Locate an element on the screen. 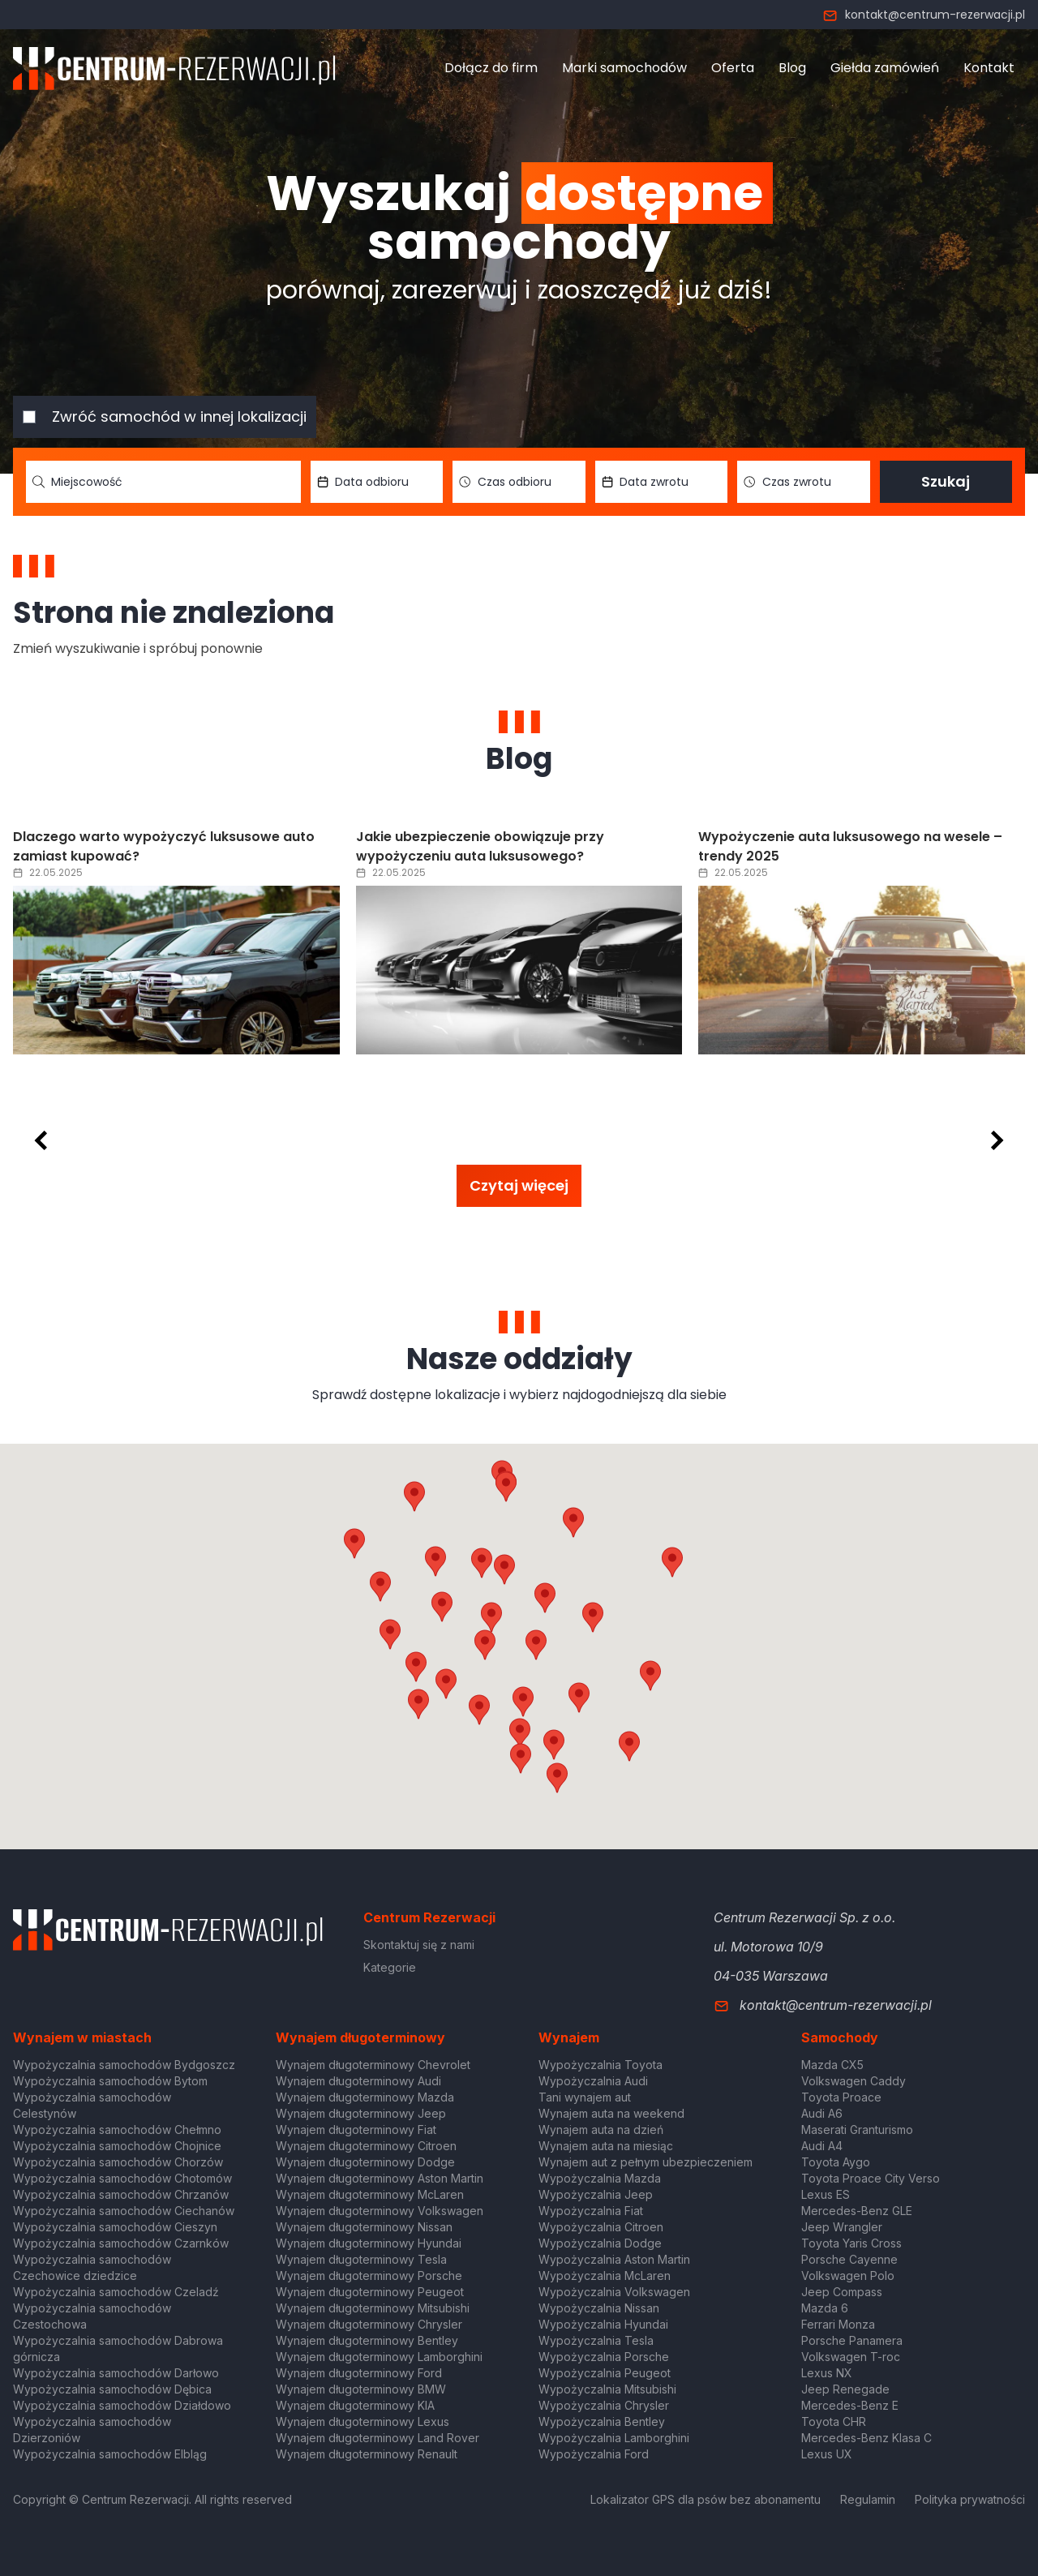 This screenshot has width=1038, height=2576. Giełda zamówień is located at coordinates (884, 67).